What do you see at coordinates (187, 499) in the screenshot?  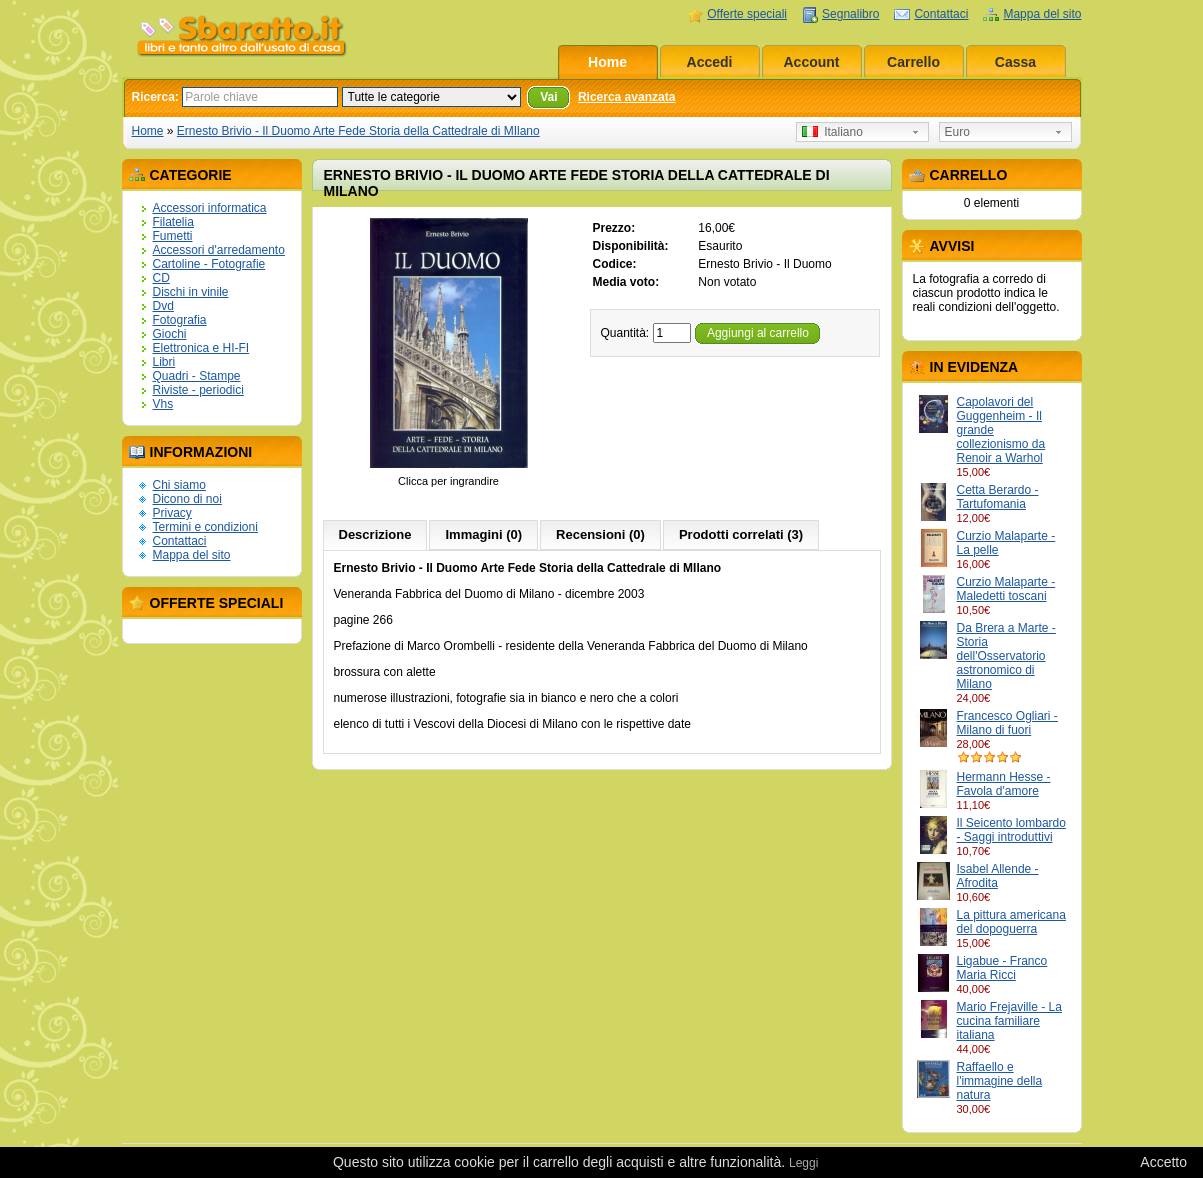 I see `Dicono di noi` at bounding box center [187, 499].